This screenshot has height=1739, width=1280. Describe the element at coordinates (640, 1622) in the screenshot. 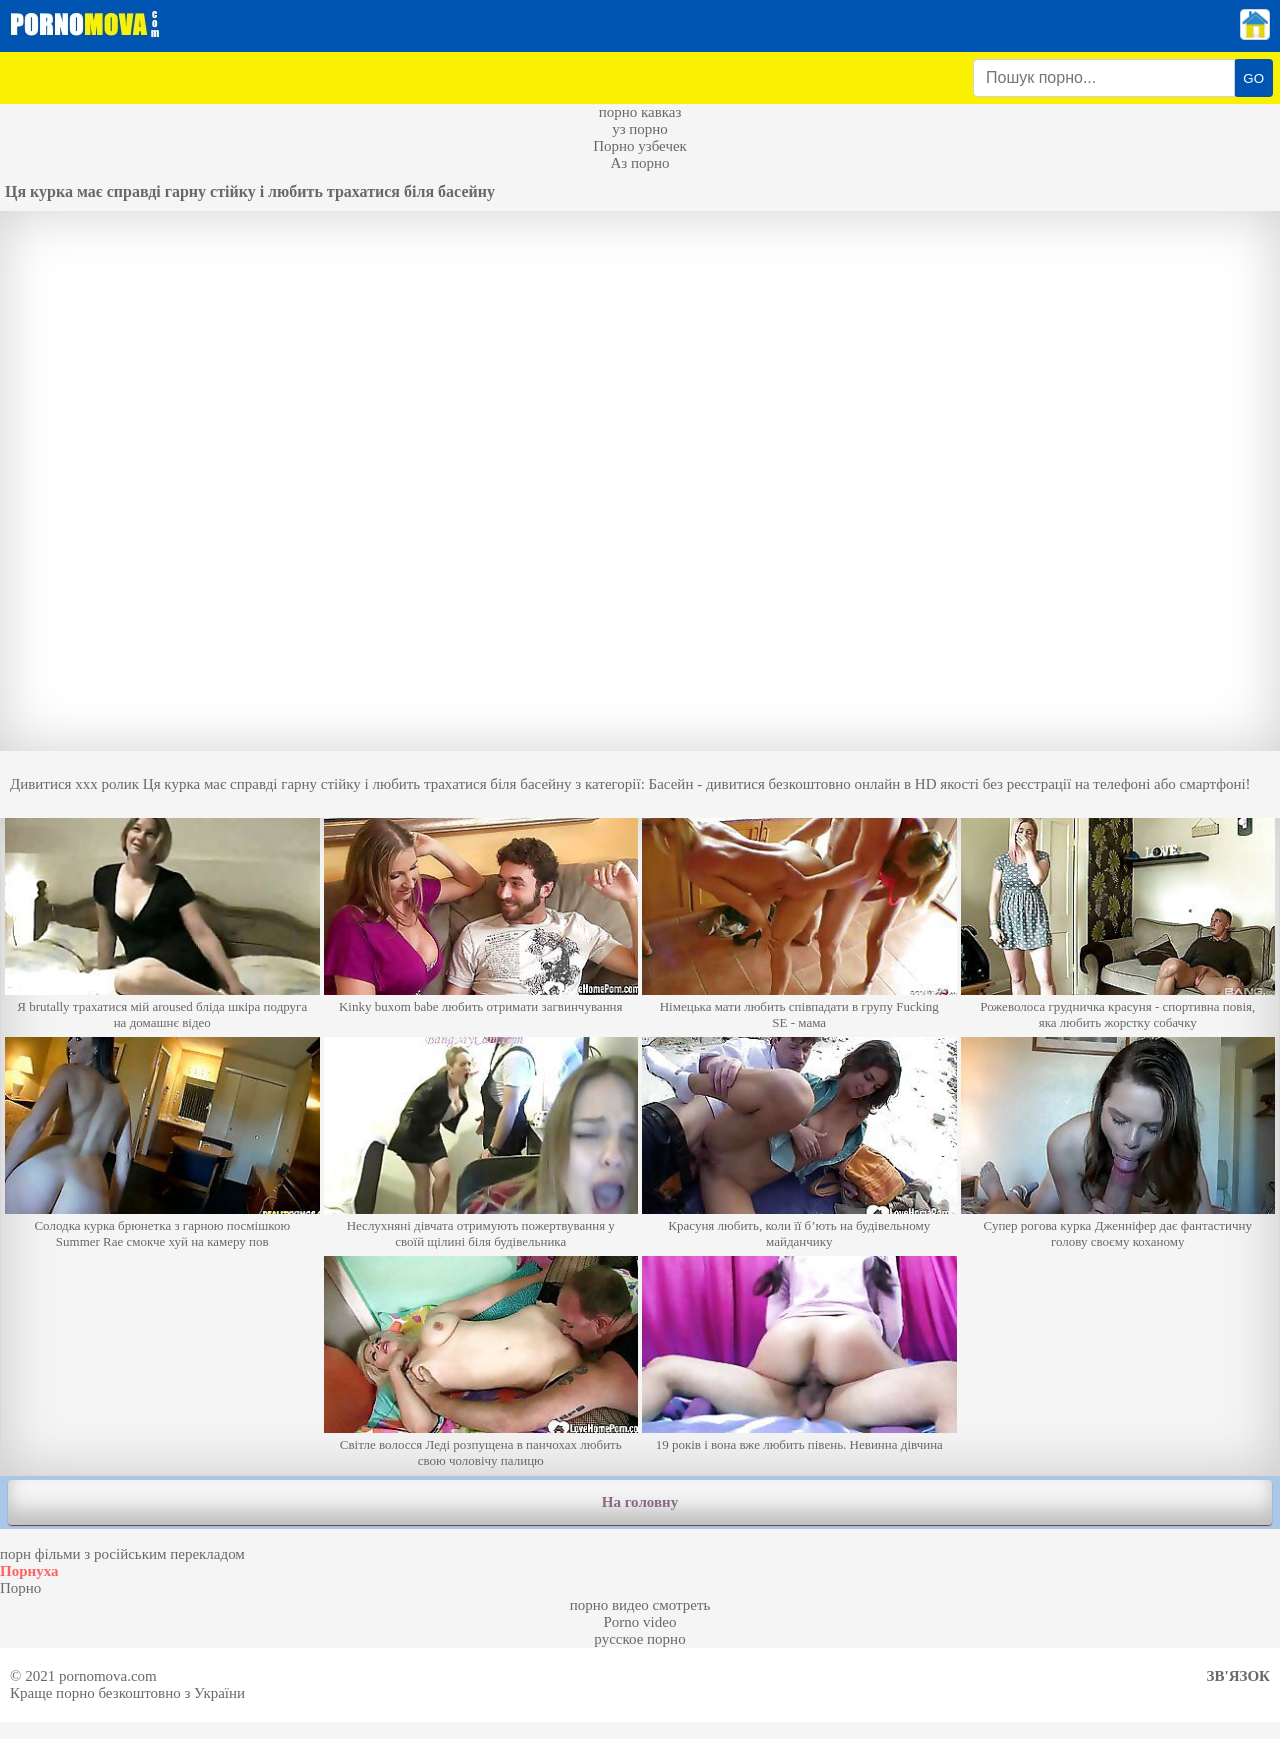

I see `Porno video` at that location.